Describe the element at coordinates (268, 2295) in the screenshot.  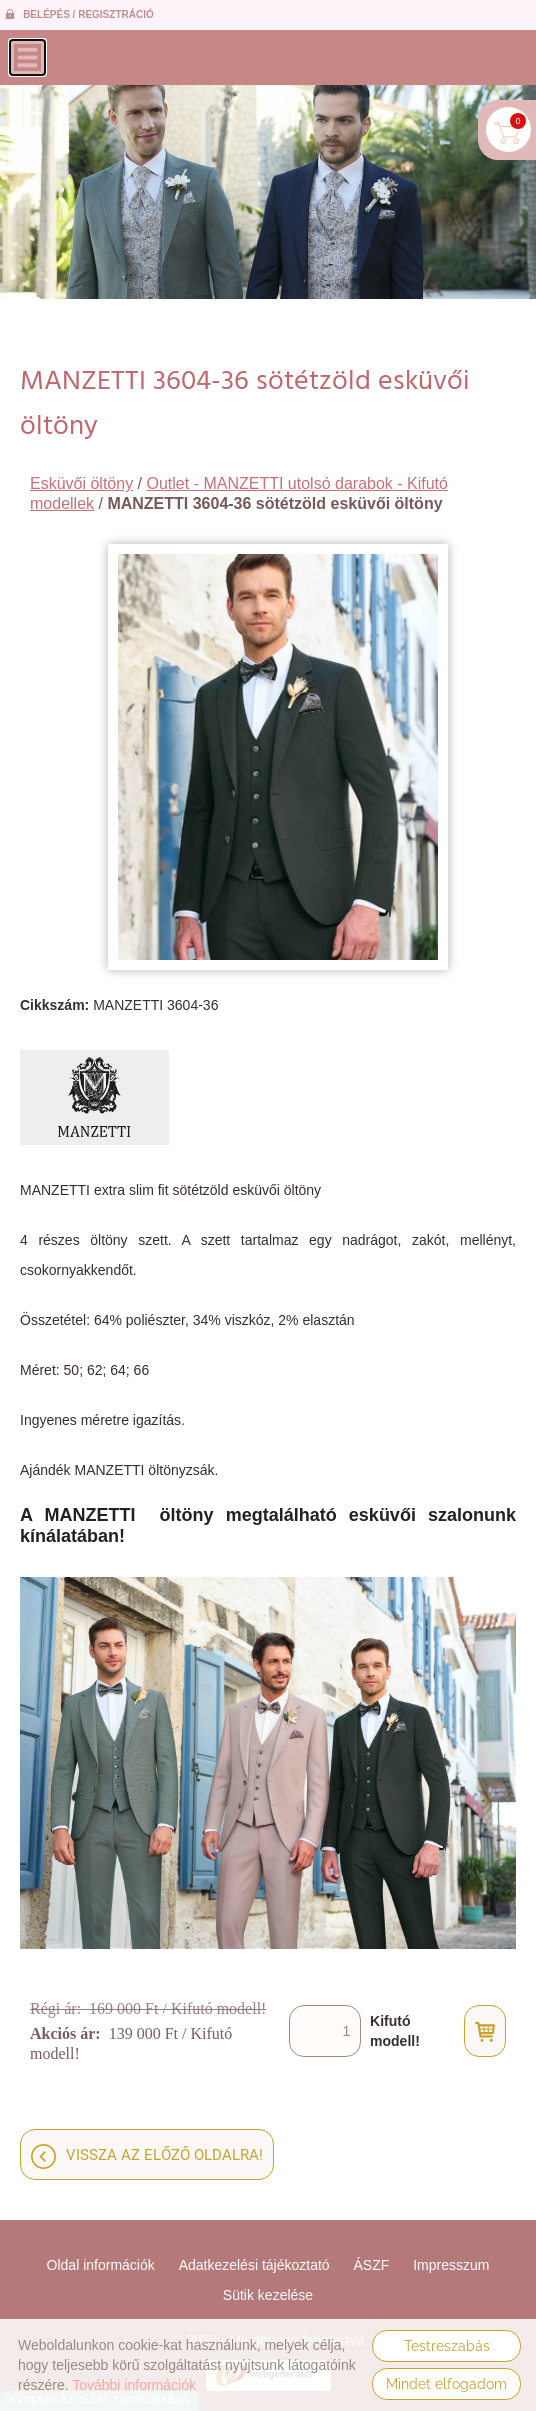
I see `Sütik kezelése` at that location.